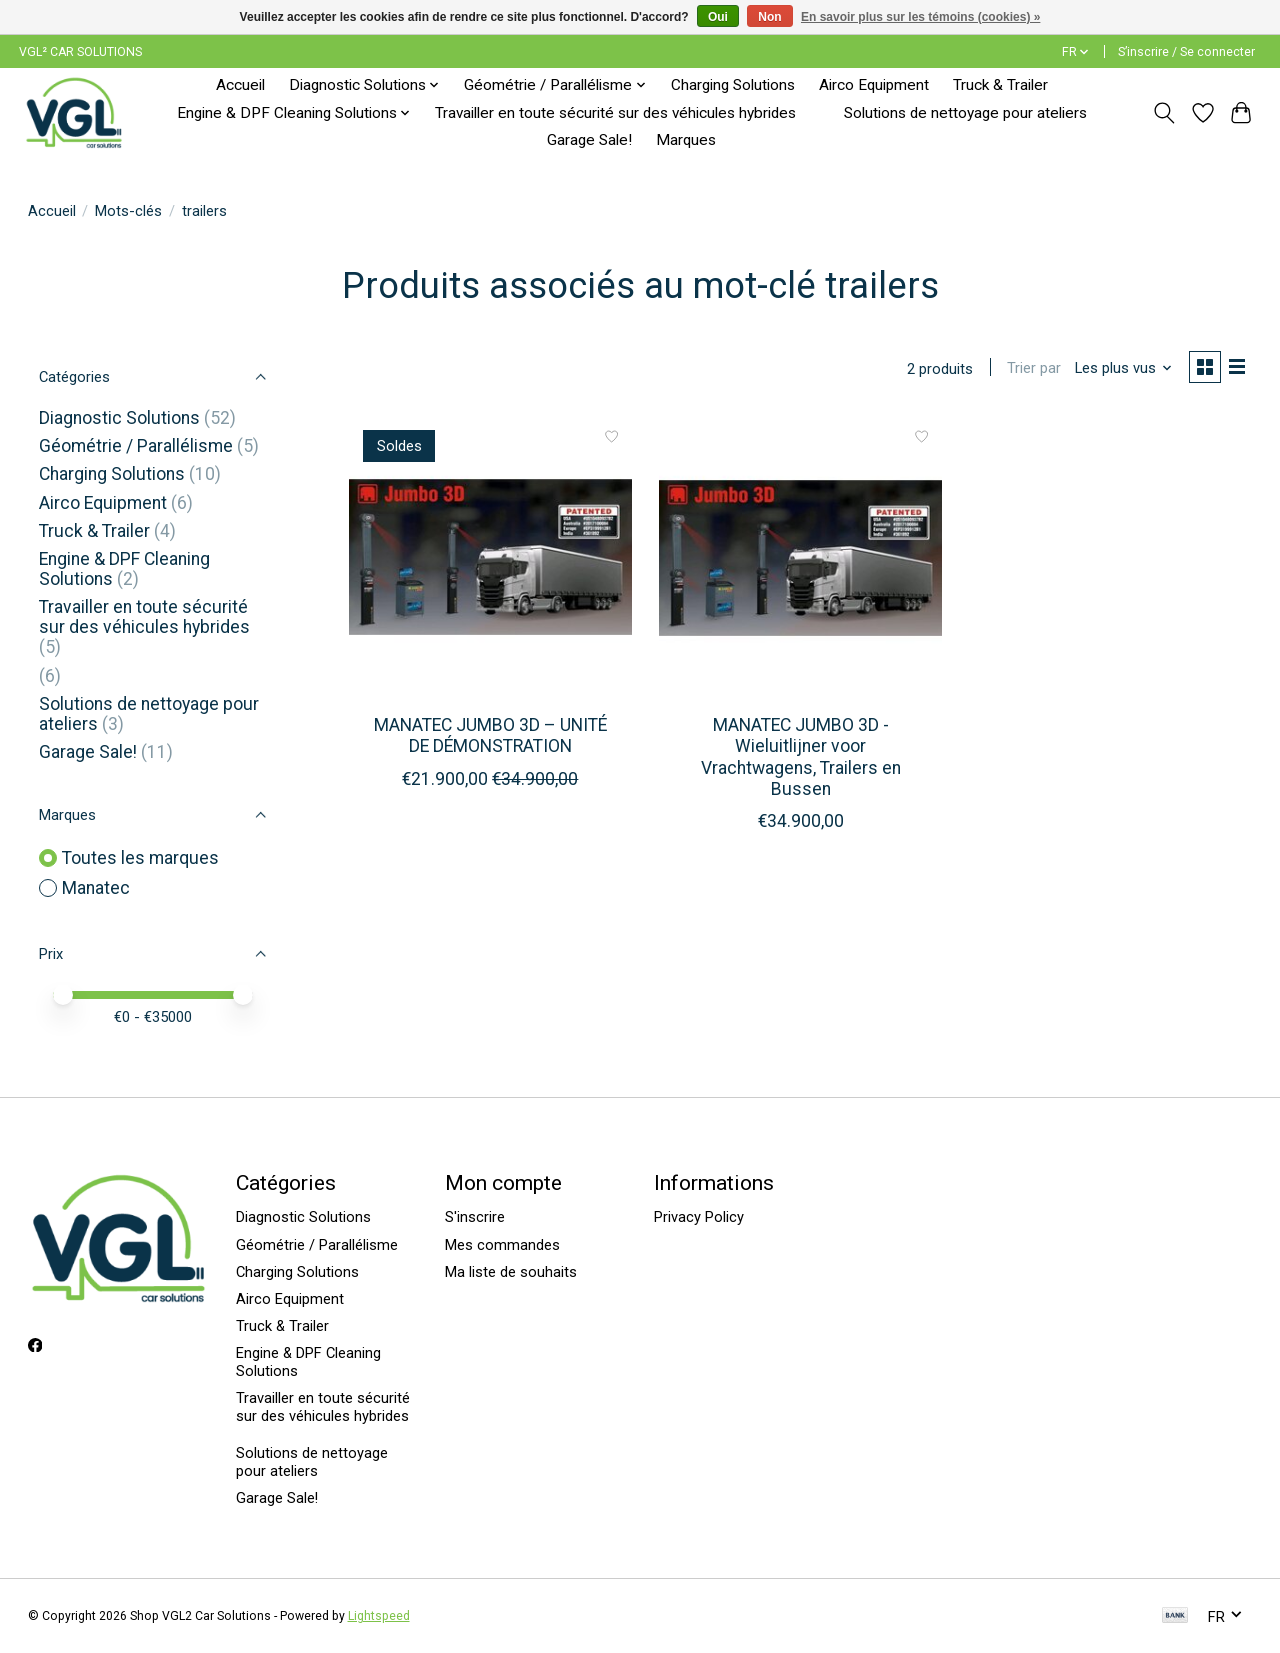 This screenshot has height=1653, width=1280. Describe the element at coordinates (589, 140) in the screenshot. I see `Garage Sale!` at that location.